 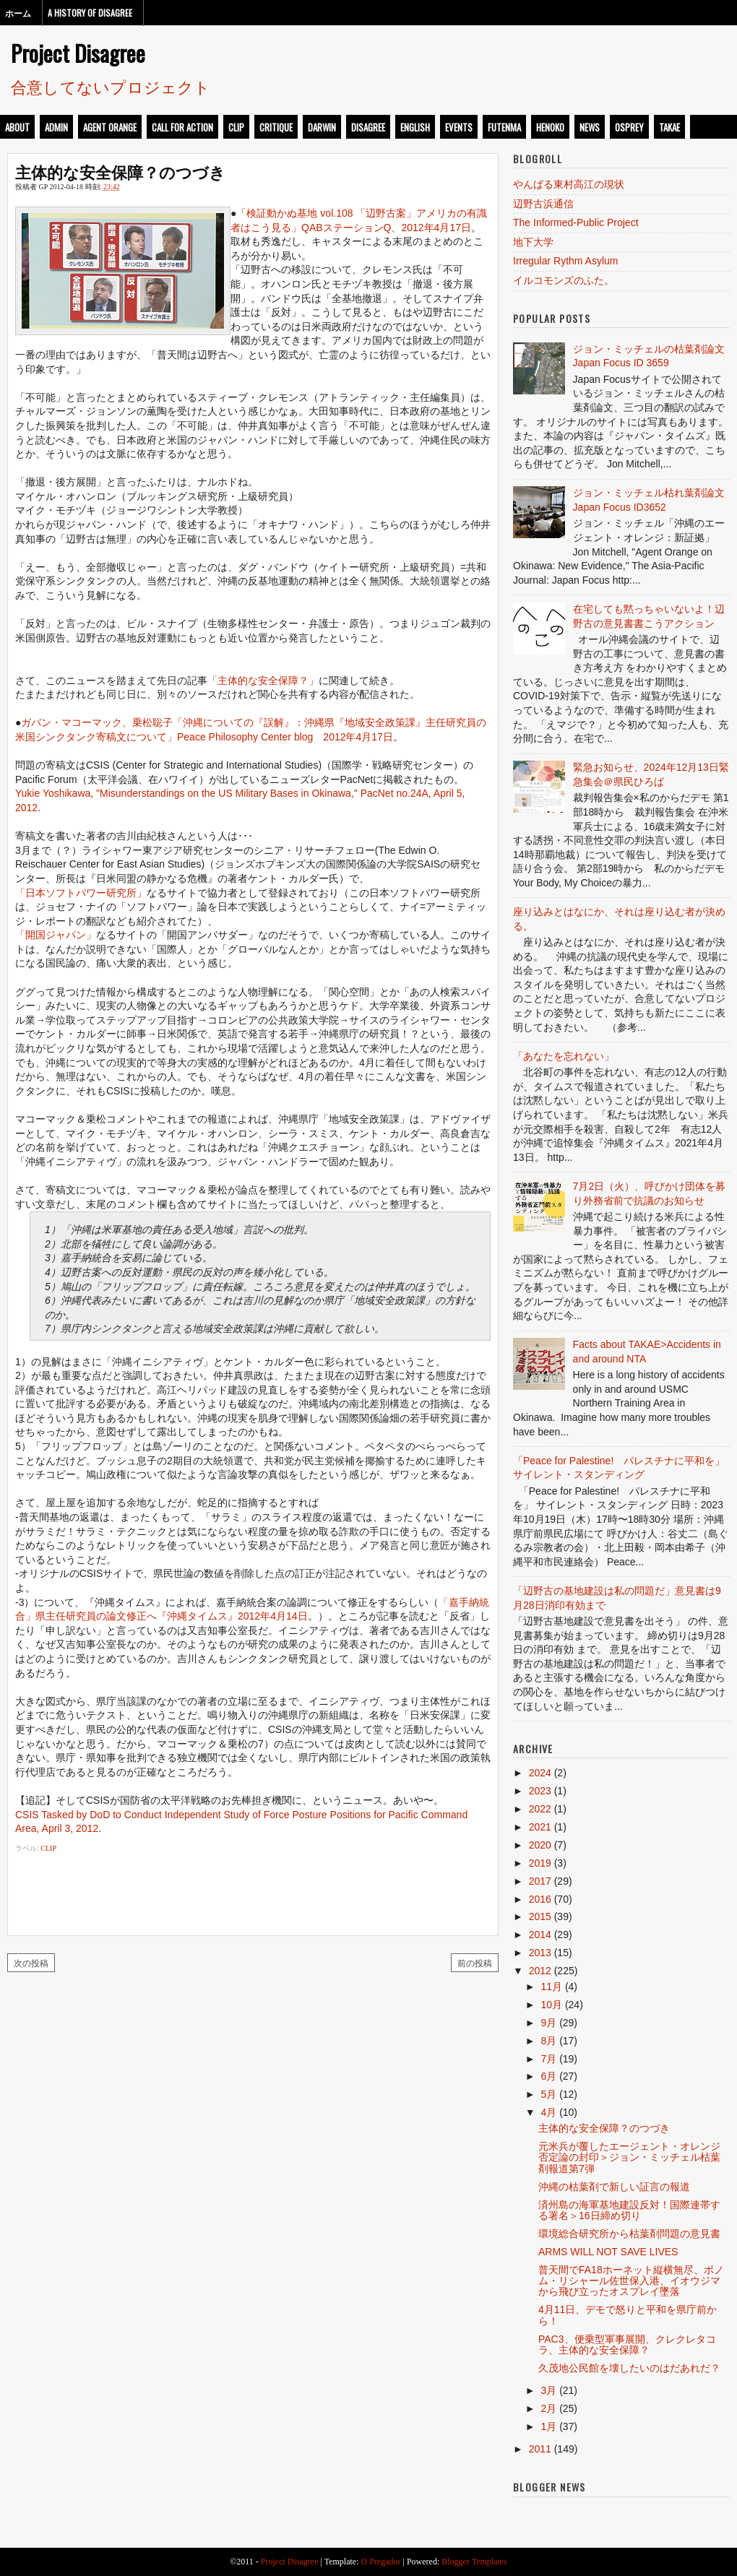 I want to click on 主体的な安全保障？のつづき, so click(x=120, y=171).